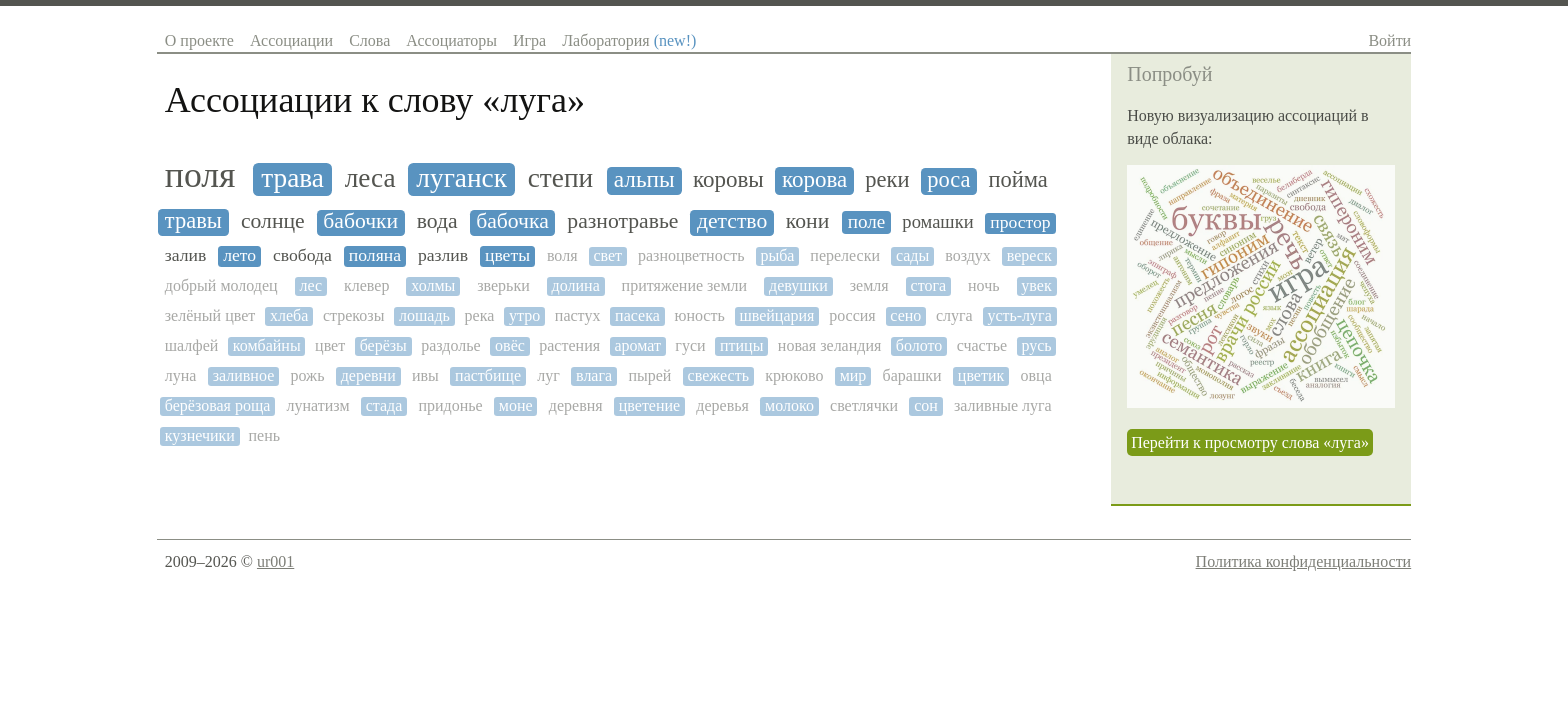  What do you see at coordinates (1003, 405) in the screenshot?
I see `заливные луга` at bounding box center [1003, 405].